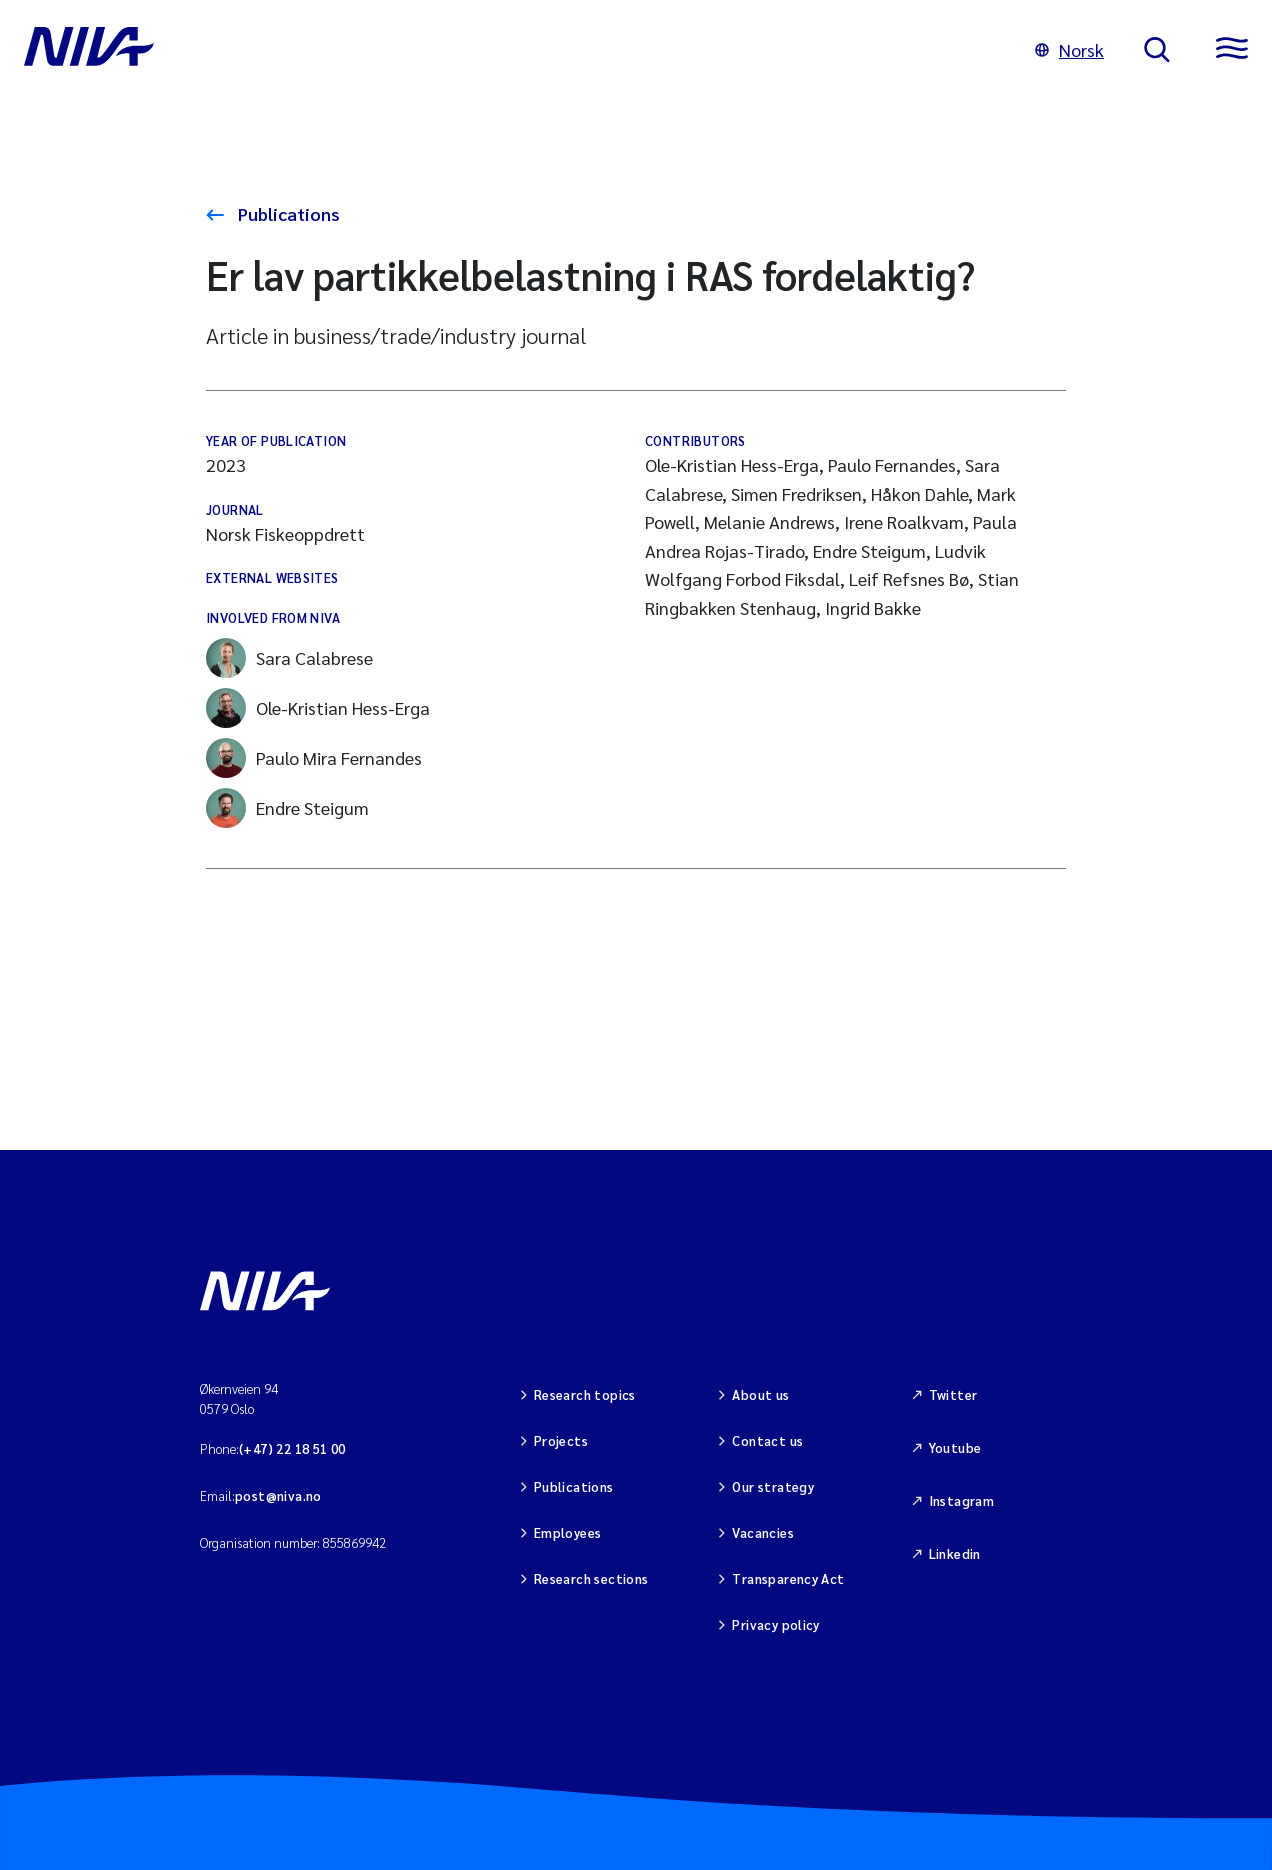 The image size is (1272, 1870). I want to click on Research sections, so click(591, 1578).